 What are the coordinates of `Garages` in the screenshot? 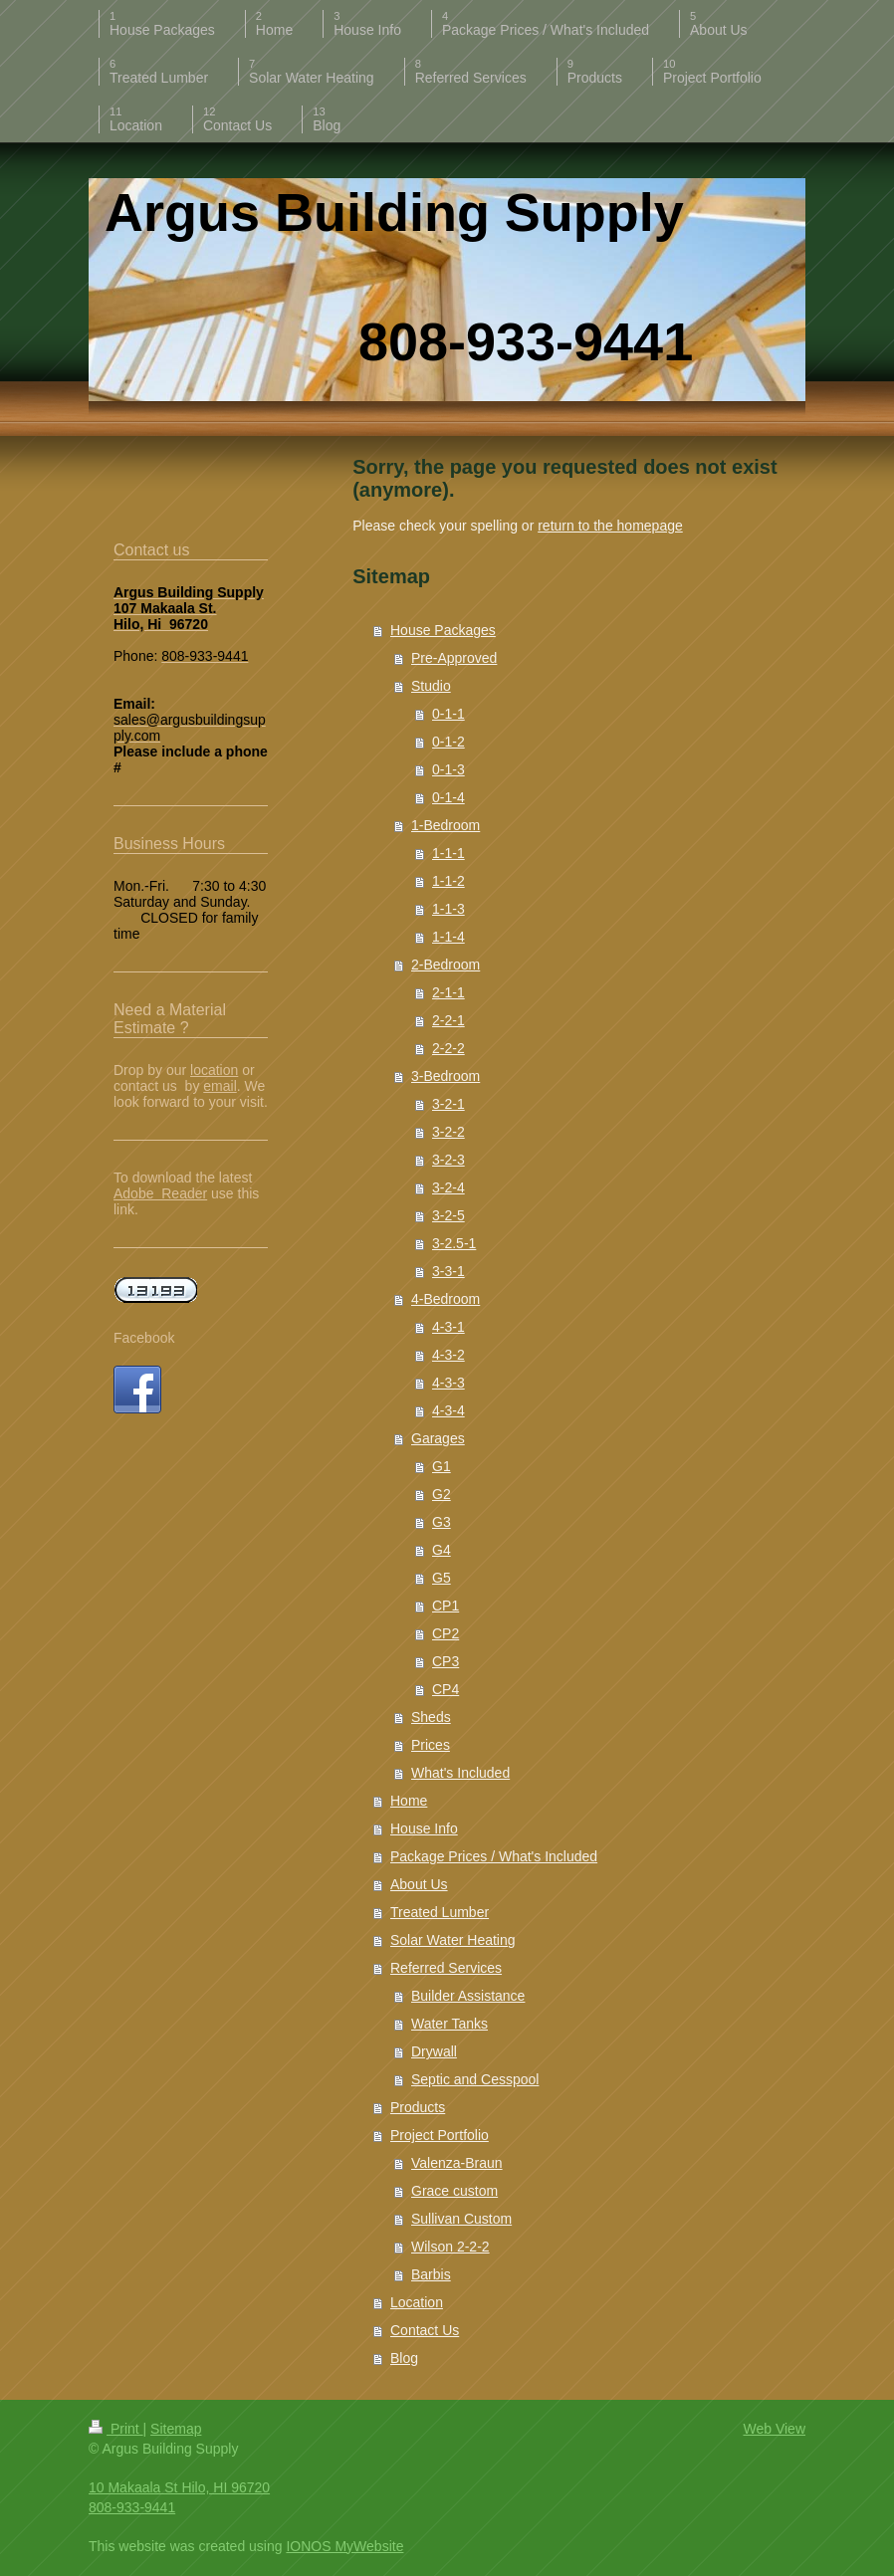 It's located at (438, 1438).